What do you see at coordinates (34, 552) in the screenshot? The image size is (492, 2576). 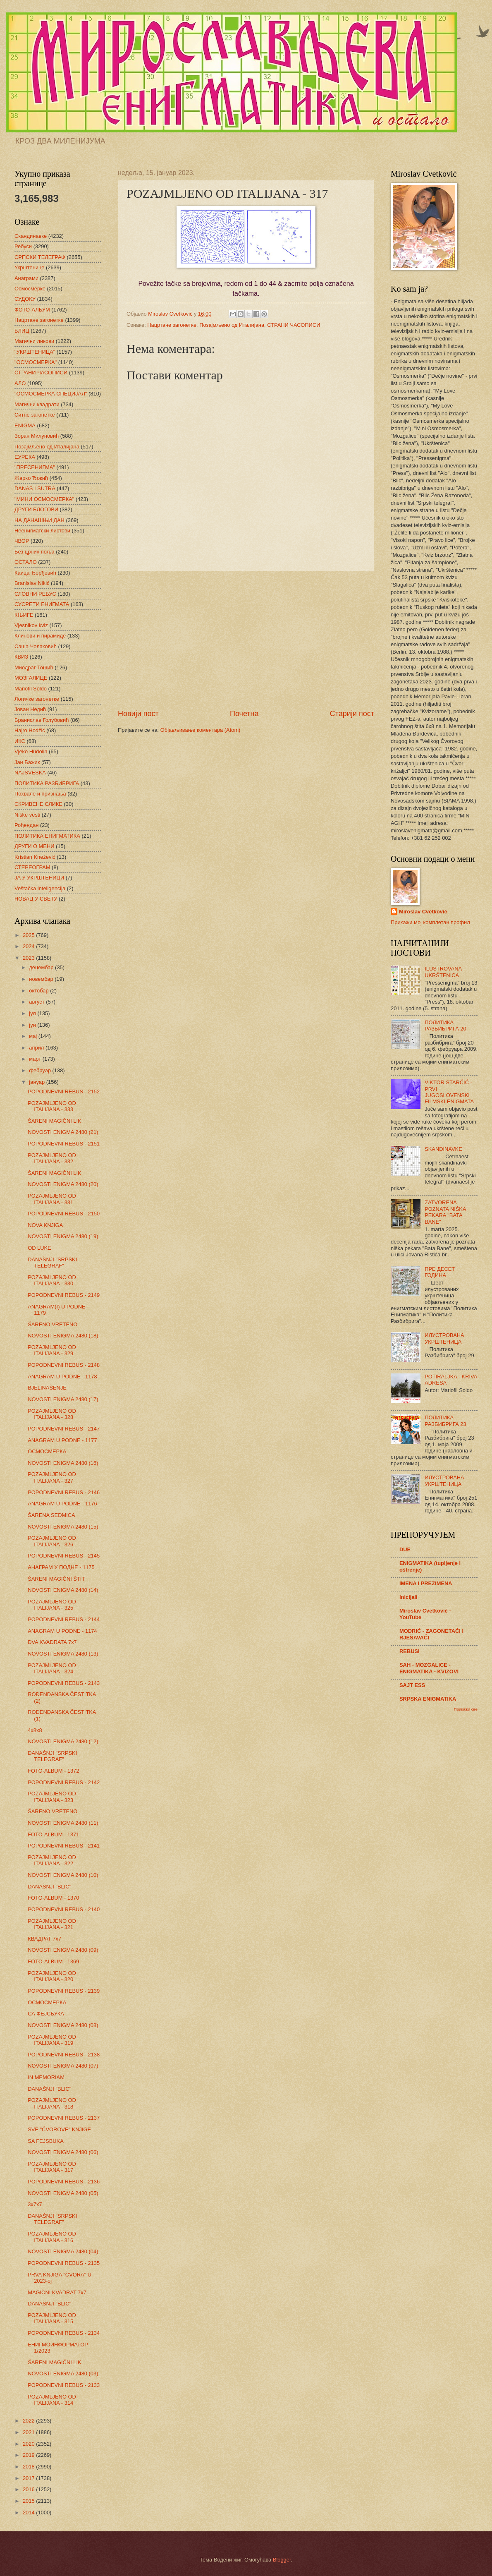 I see `Без црних поља` at bounding box center [34, 552].